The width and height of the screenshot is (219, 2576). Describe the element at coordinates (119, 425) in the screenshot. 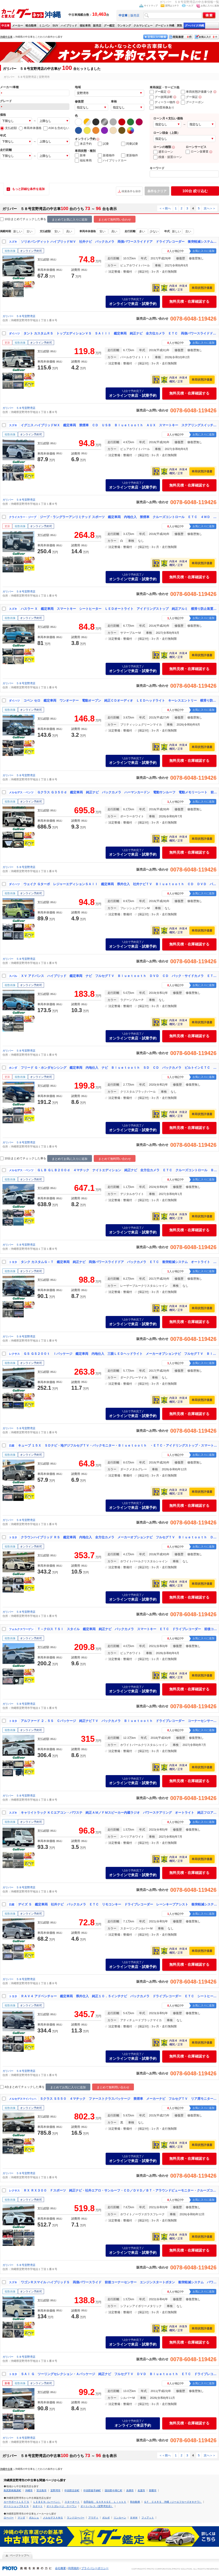

I see `イグニス ハイブリッドＭＸ 鑑定車両 禁煙車 ＣＤ ＵＳＢ Ｂｌｕｅｔｏｏｔｈ ＡＵＸ スマートキー ステアリングスイッチ ウィンカーミラー シートヒーター オートエアコン ダブルエアバック ＡＢＳ 横滑り防止` at that location.